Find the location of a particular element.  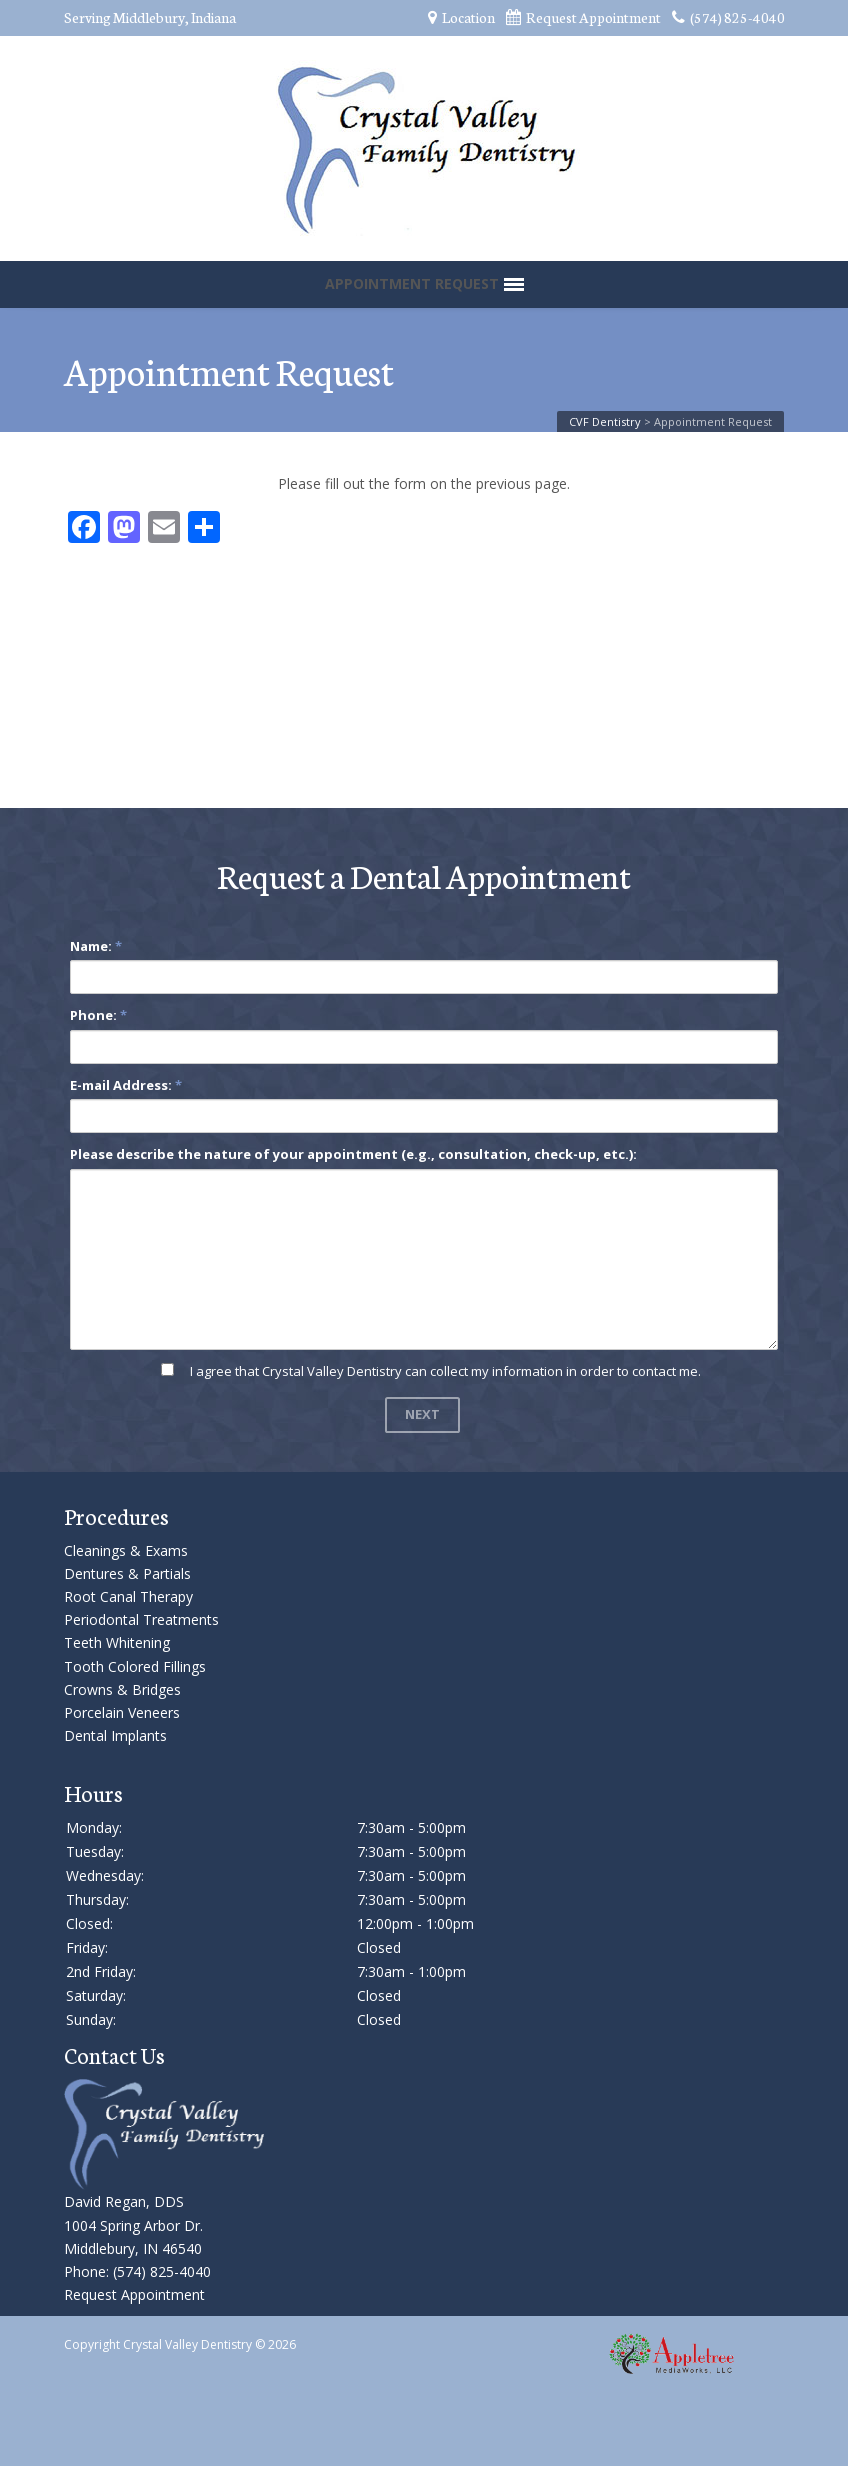

Porcelain Veneers is located at coordinates (122, 1712).